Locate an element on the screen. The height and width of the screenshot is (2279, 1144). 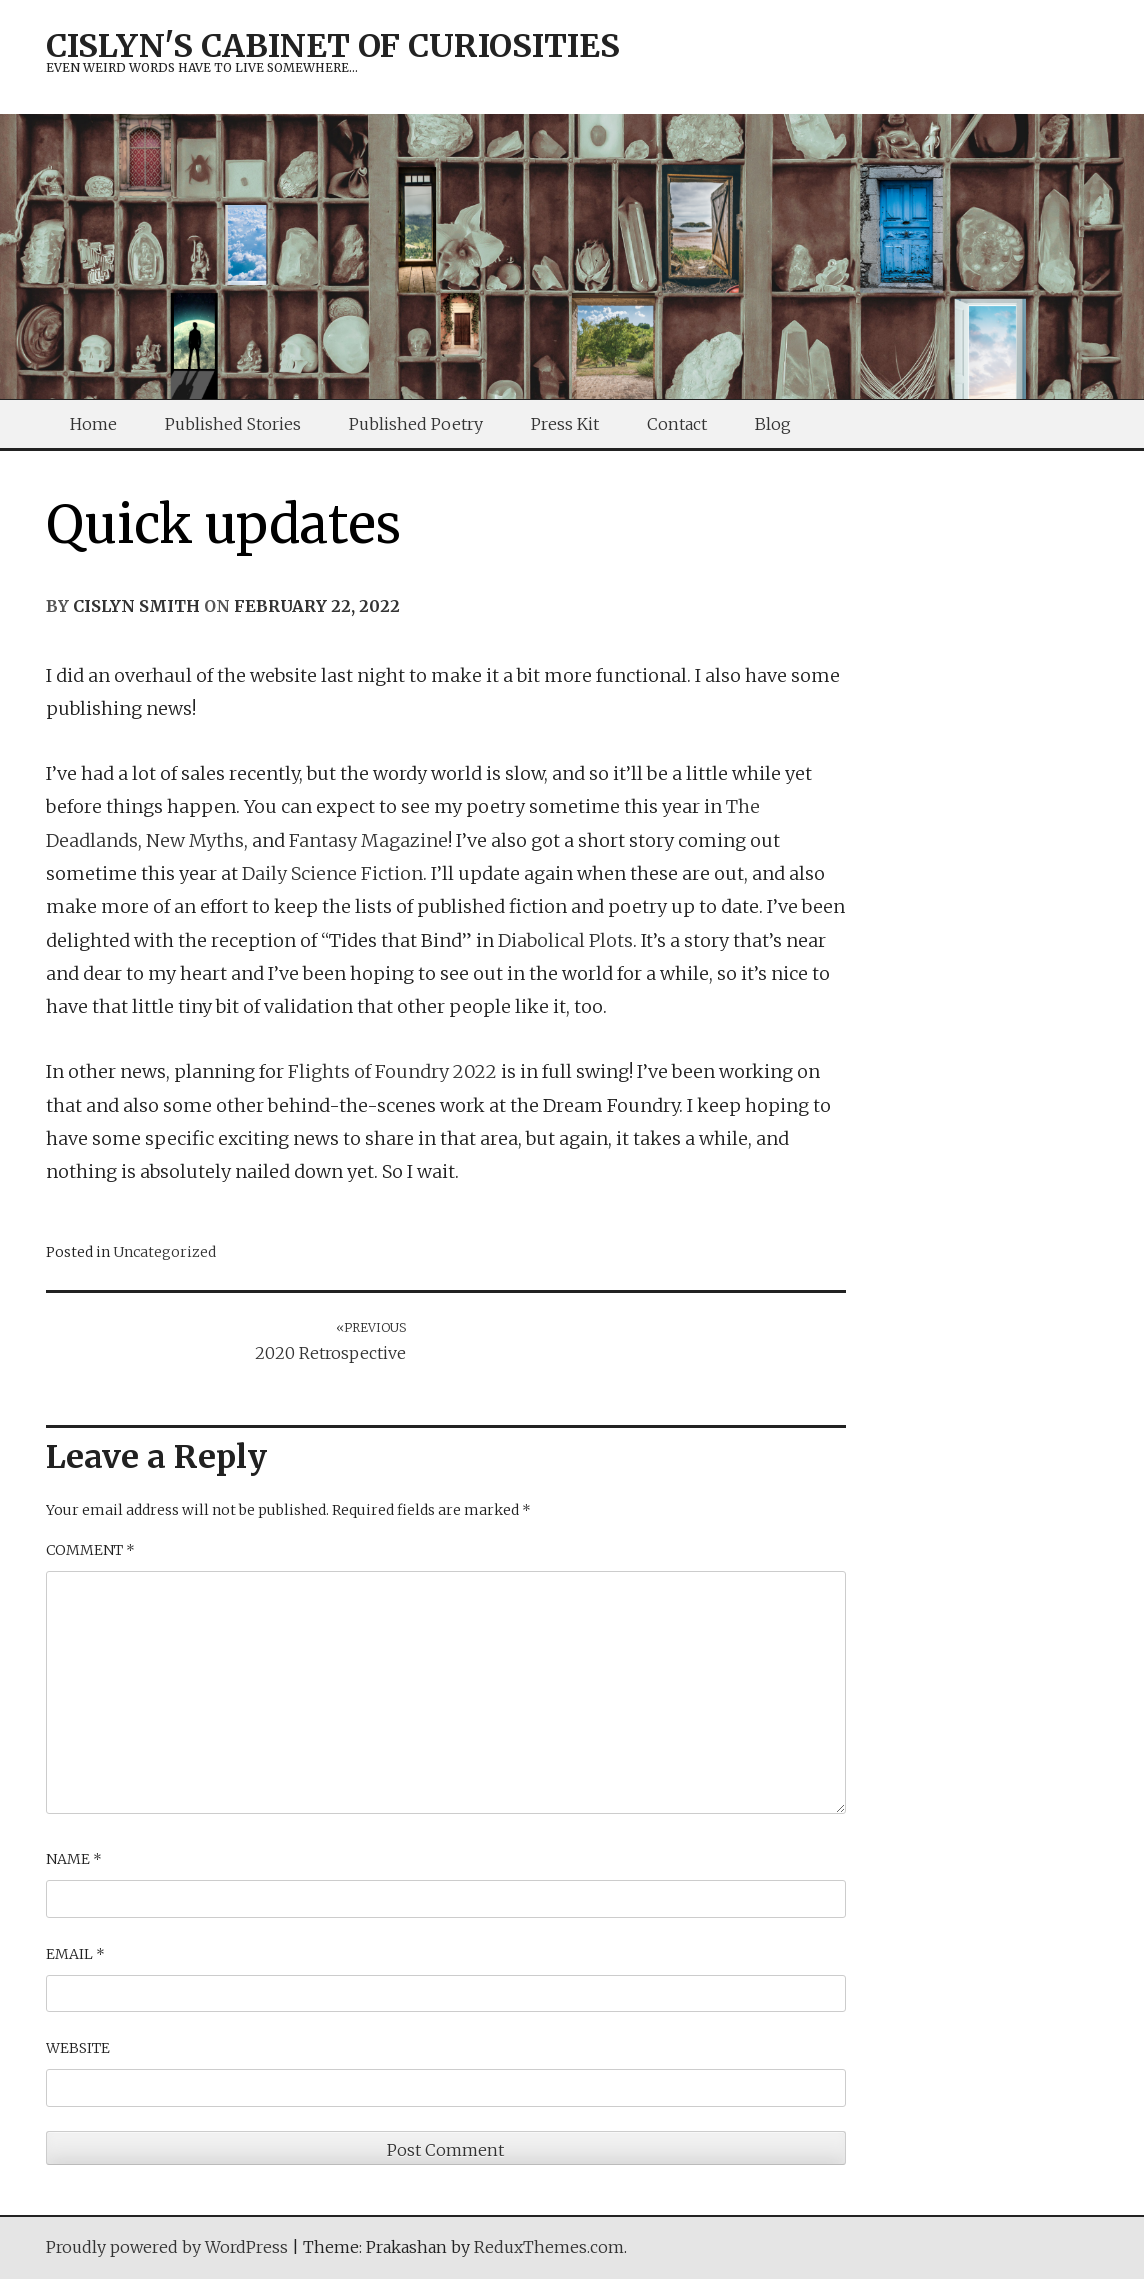
Comment is located at coordinates (90, 1550).